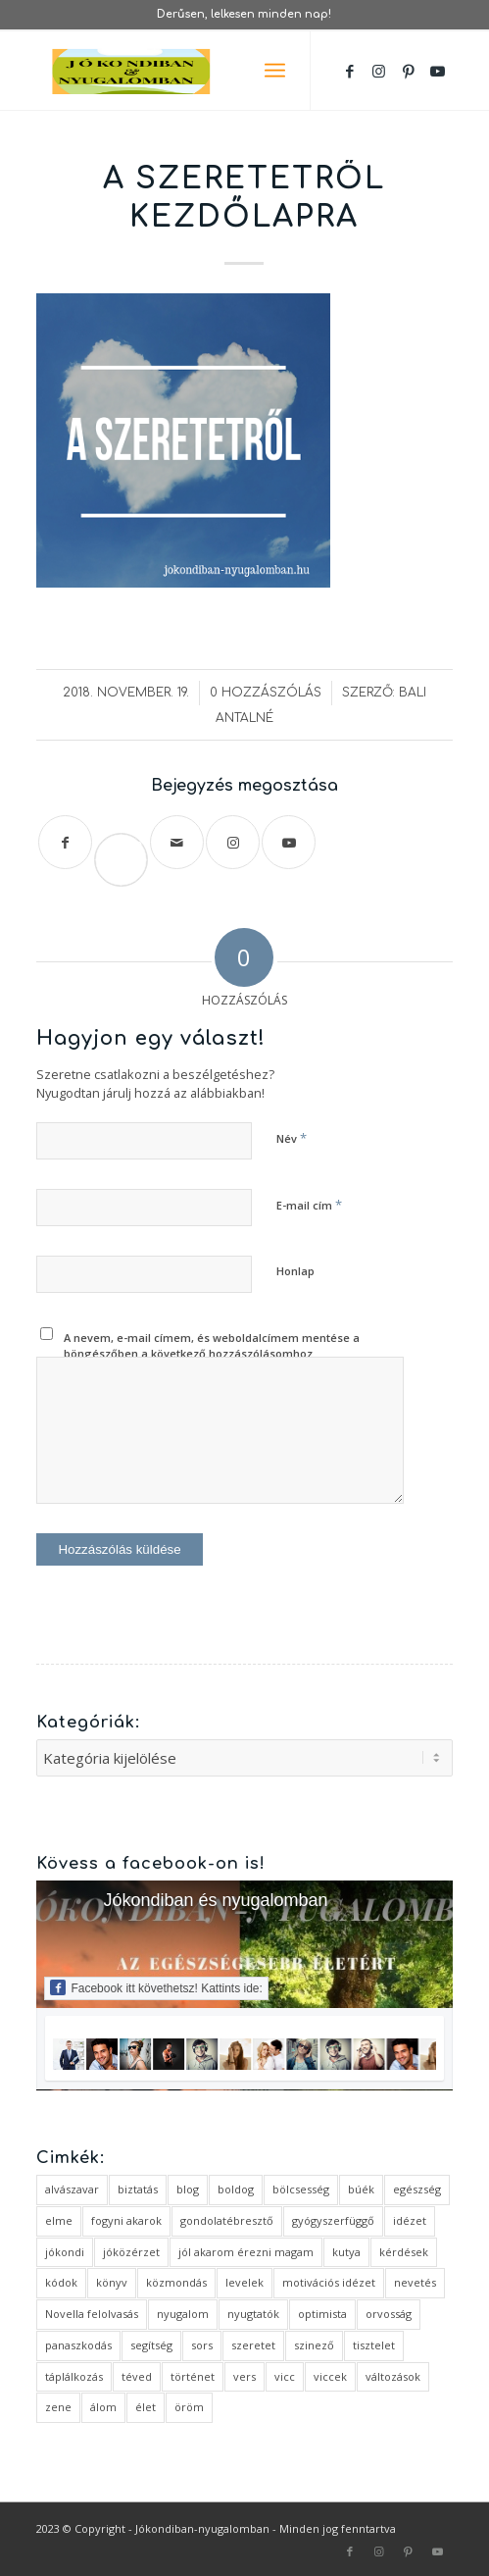 The image size is (489, 2576). I want to click on panaszkodás [panaszkodás (1 elem)], so click(78, 2345).